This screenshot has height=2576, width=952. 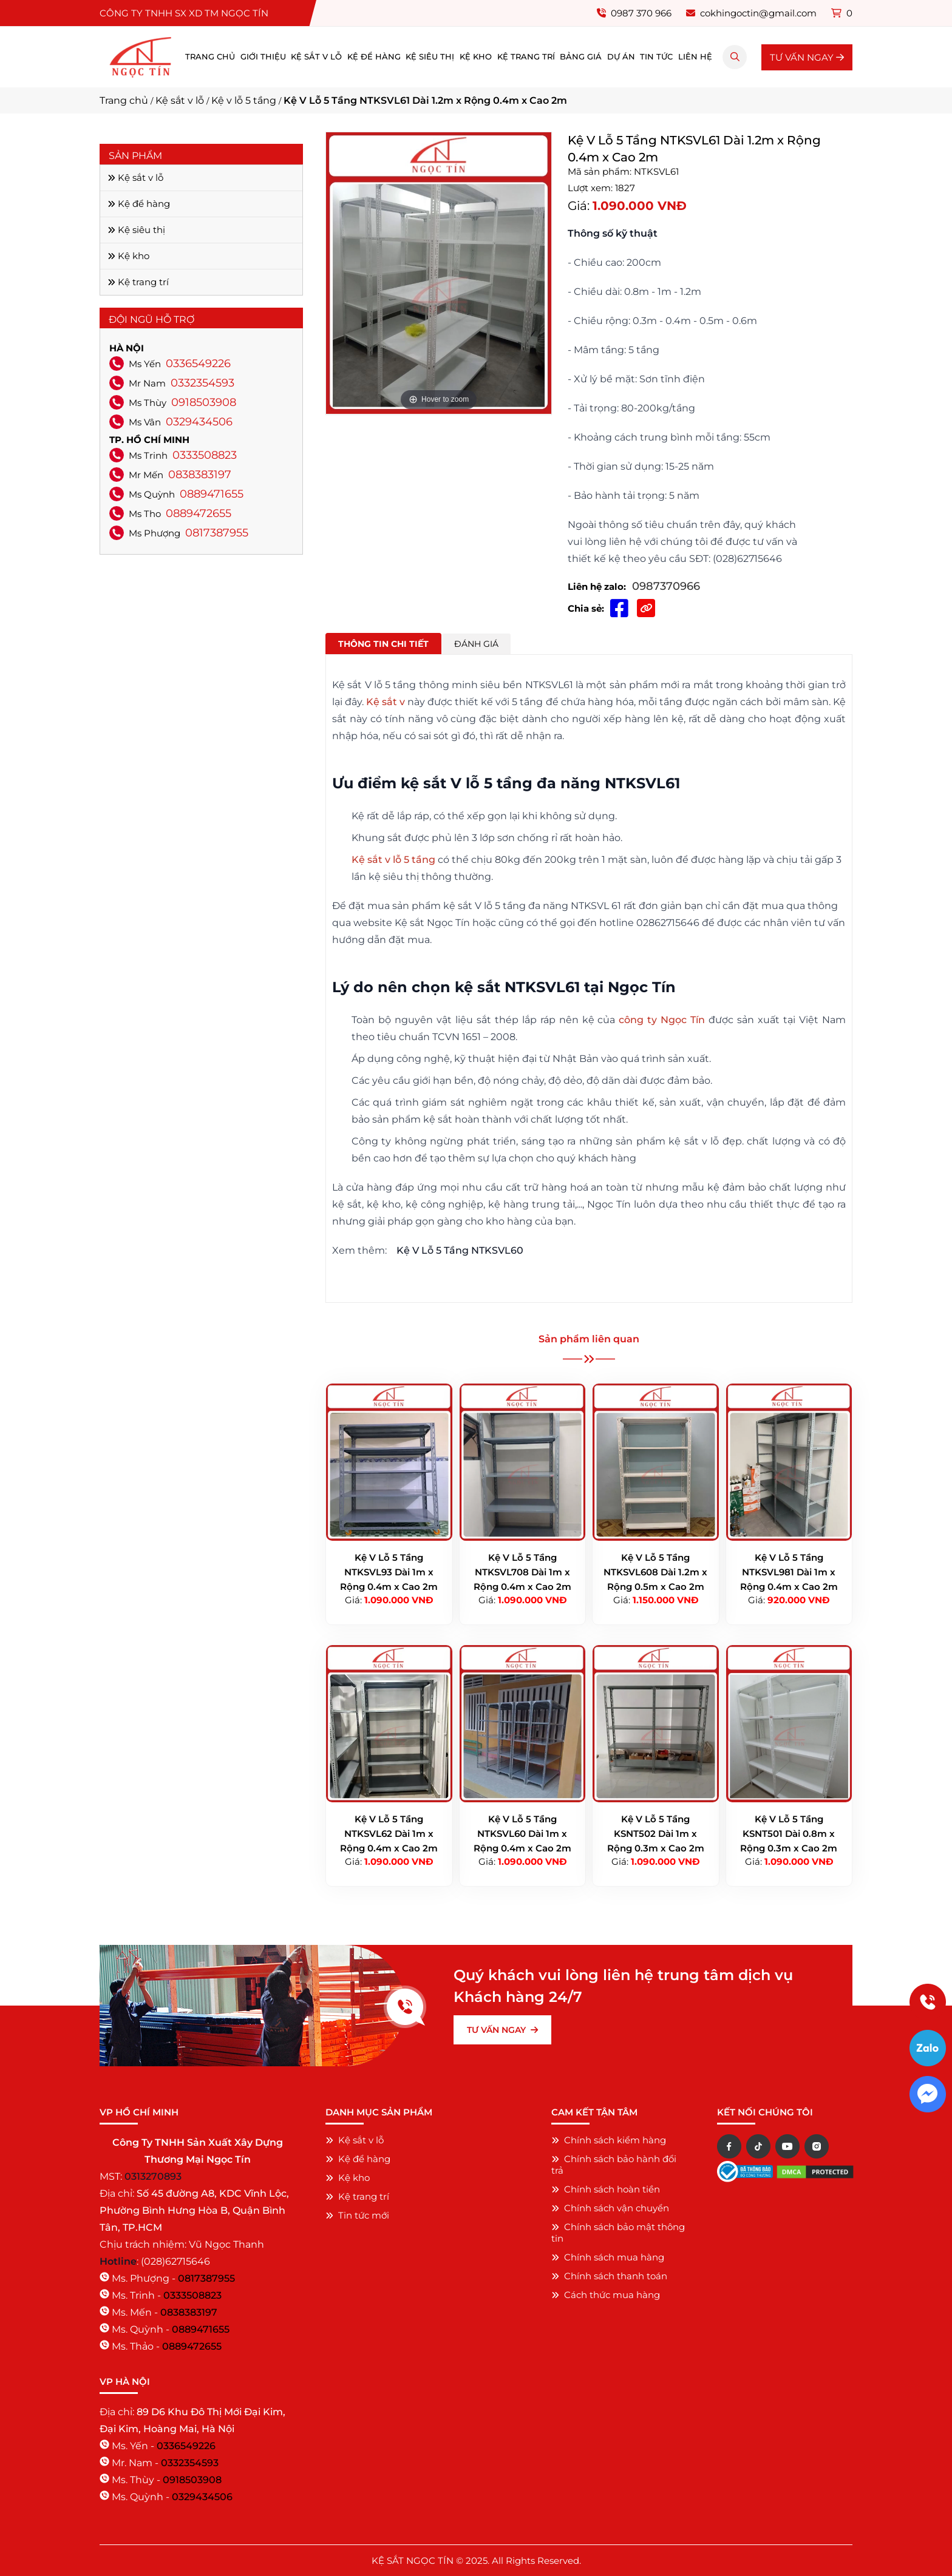 I want to click on Kệ trang trí, so click(x=526, y=56).